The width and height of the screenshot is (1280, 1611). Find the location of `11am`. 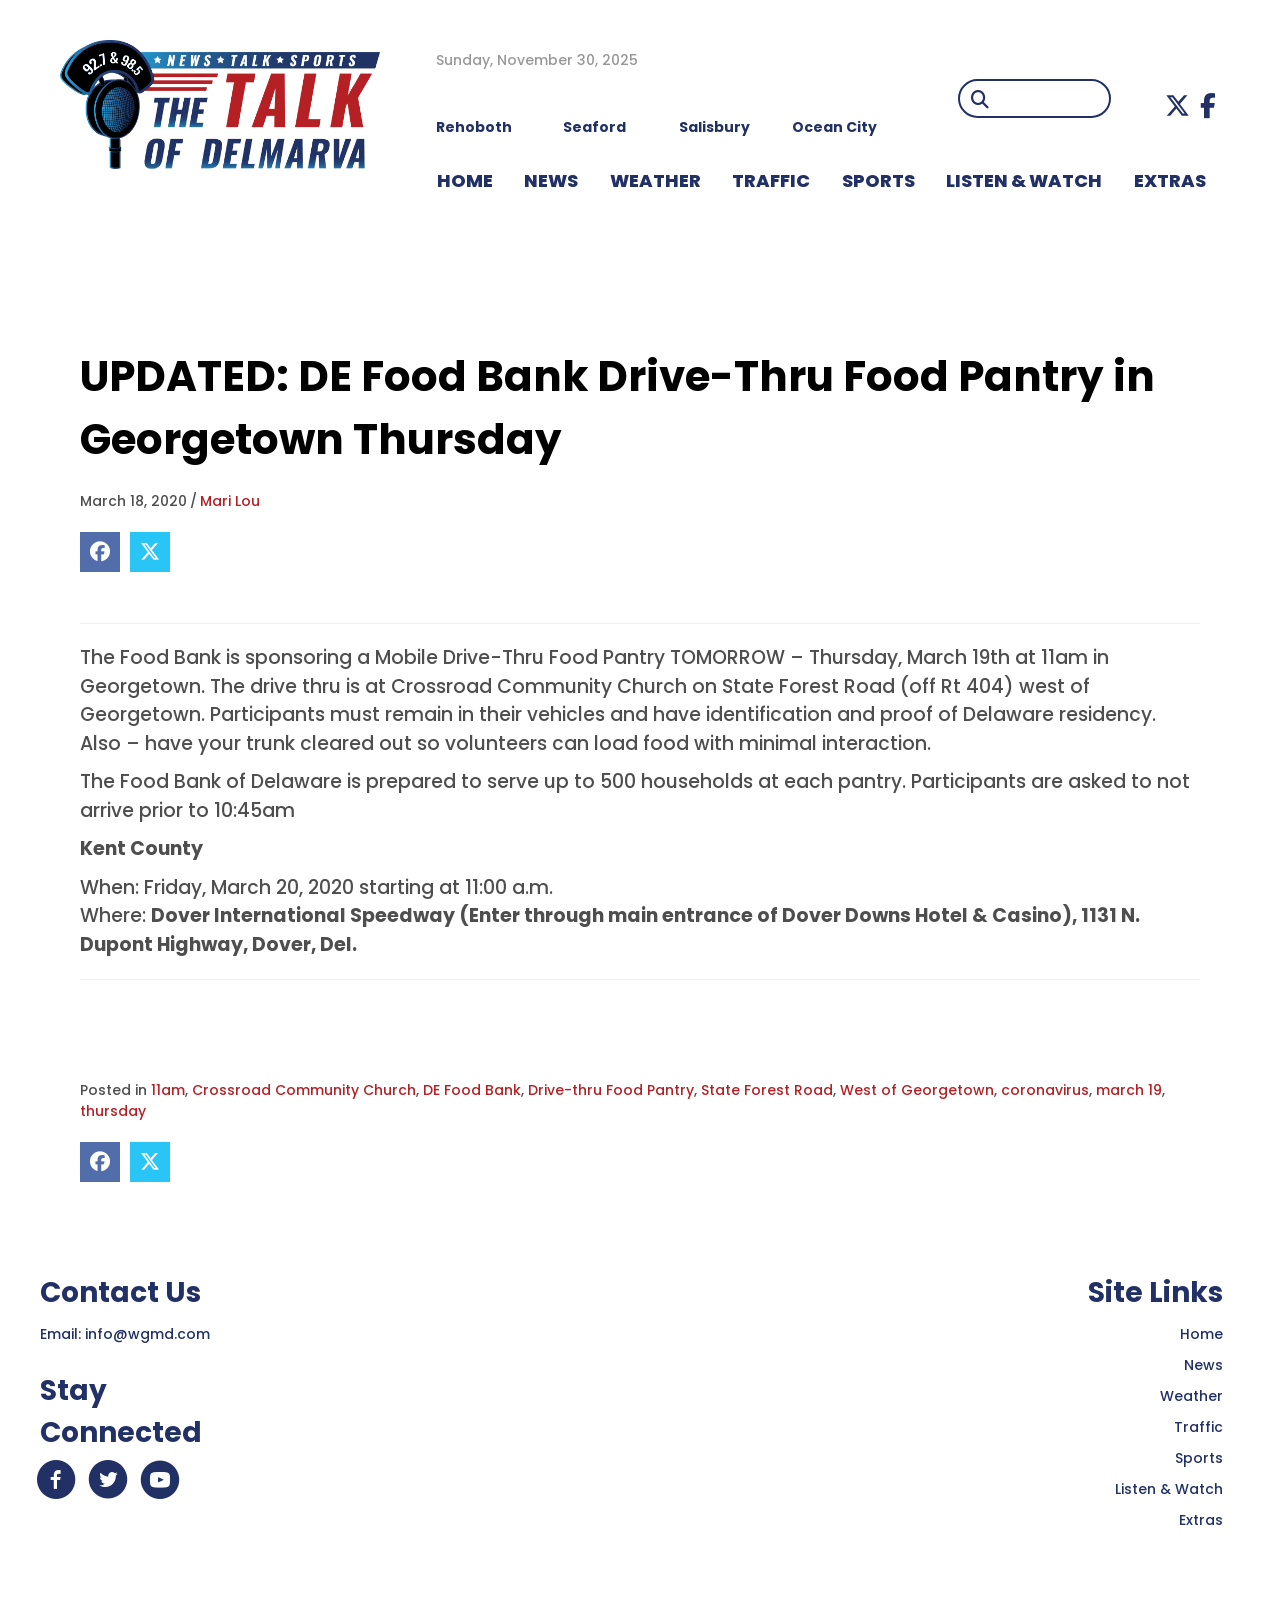

11am is located at coordinates (168, 1090).